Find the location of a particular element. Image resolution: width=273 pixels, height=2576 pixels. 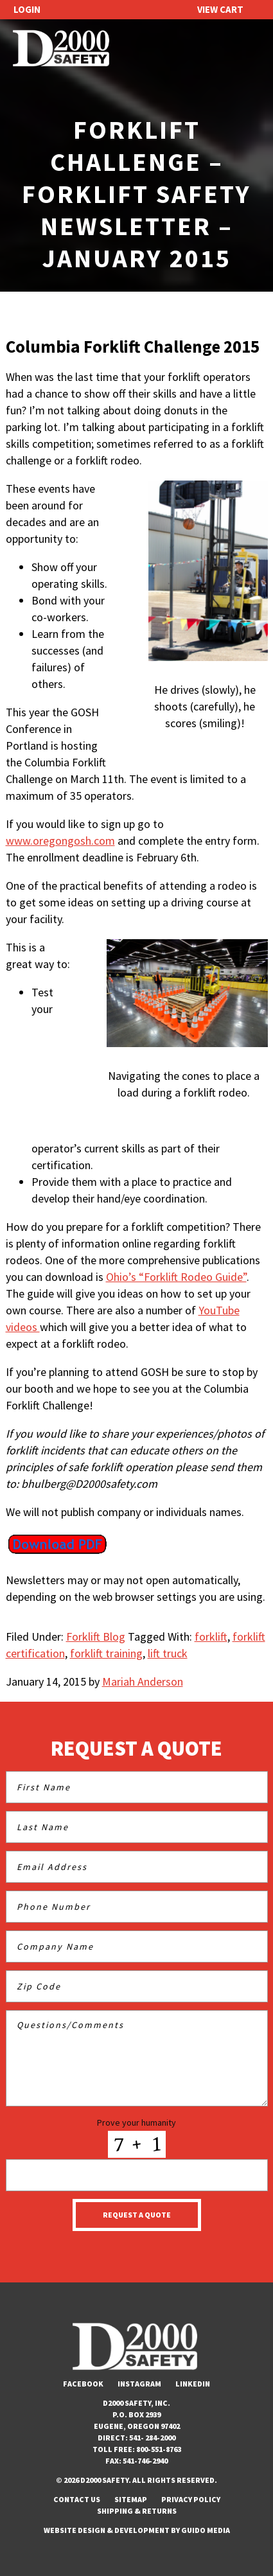

541-746-2940 is located at coordinates (145, 2461).